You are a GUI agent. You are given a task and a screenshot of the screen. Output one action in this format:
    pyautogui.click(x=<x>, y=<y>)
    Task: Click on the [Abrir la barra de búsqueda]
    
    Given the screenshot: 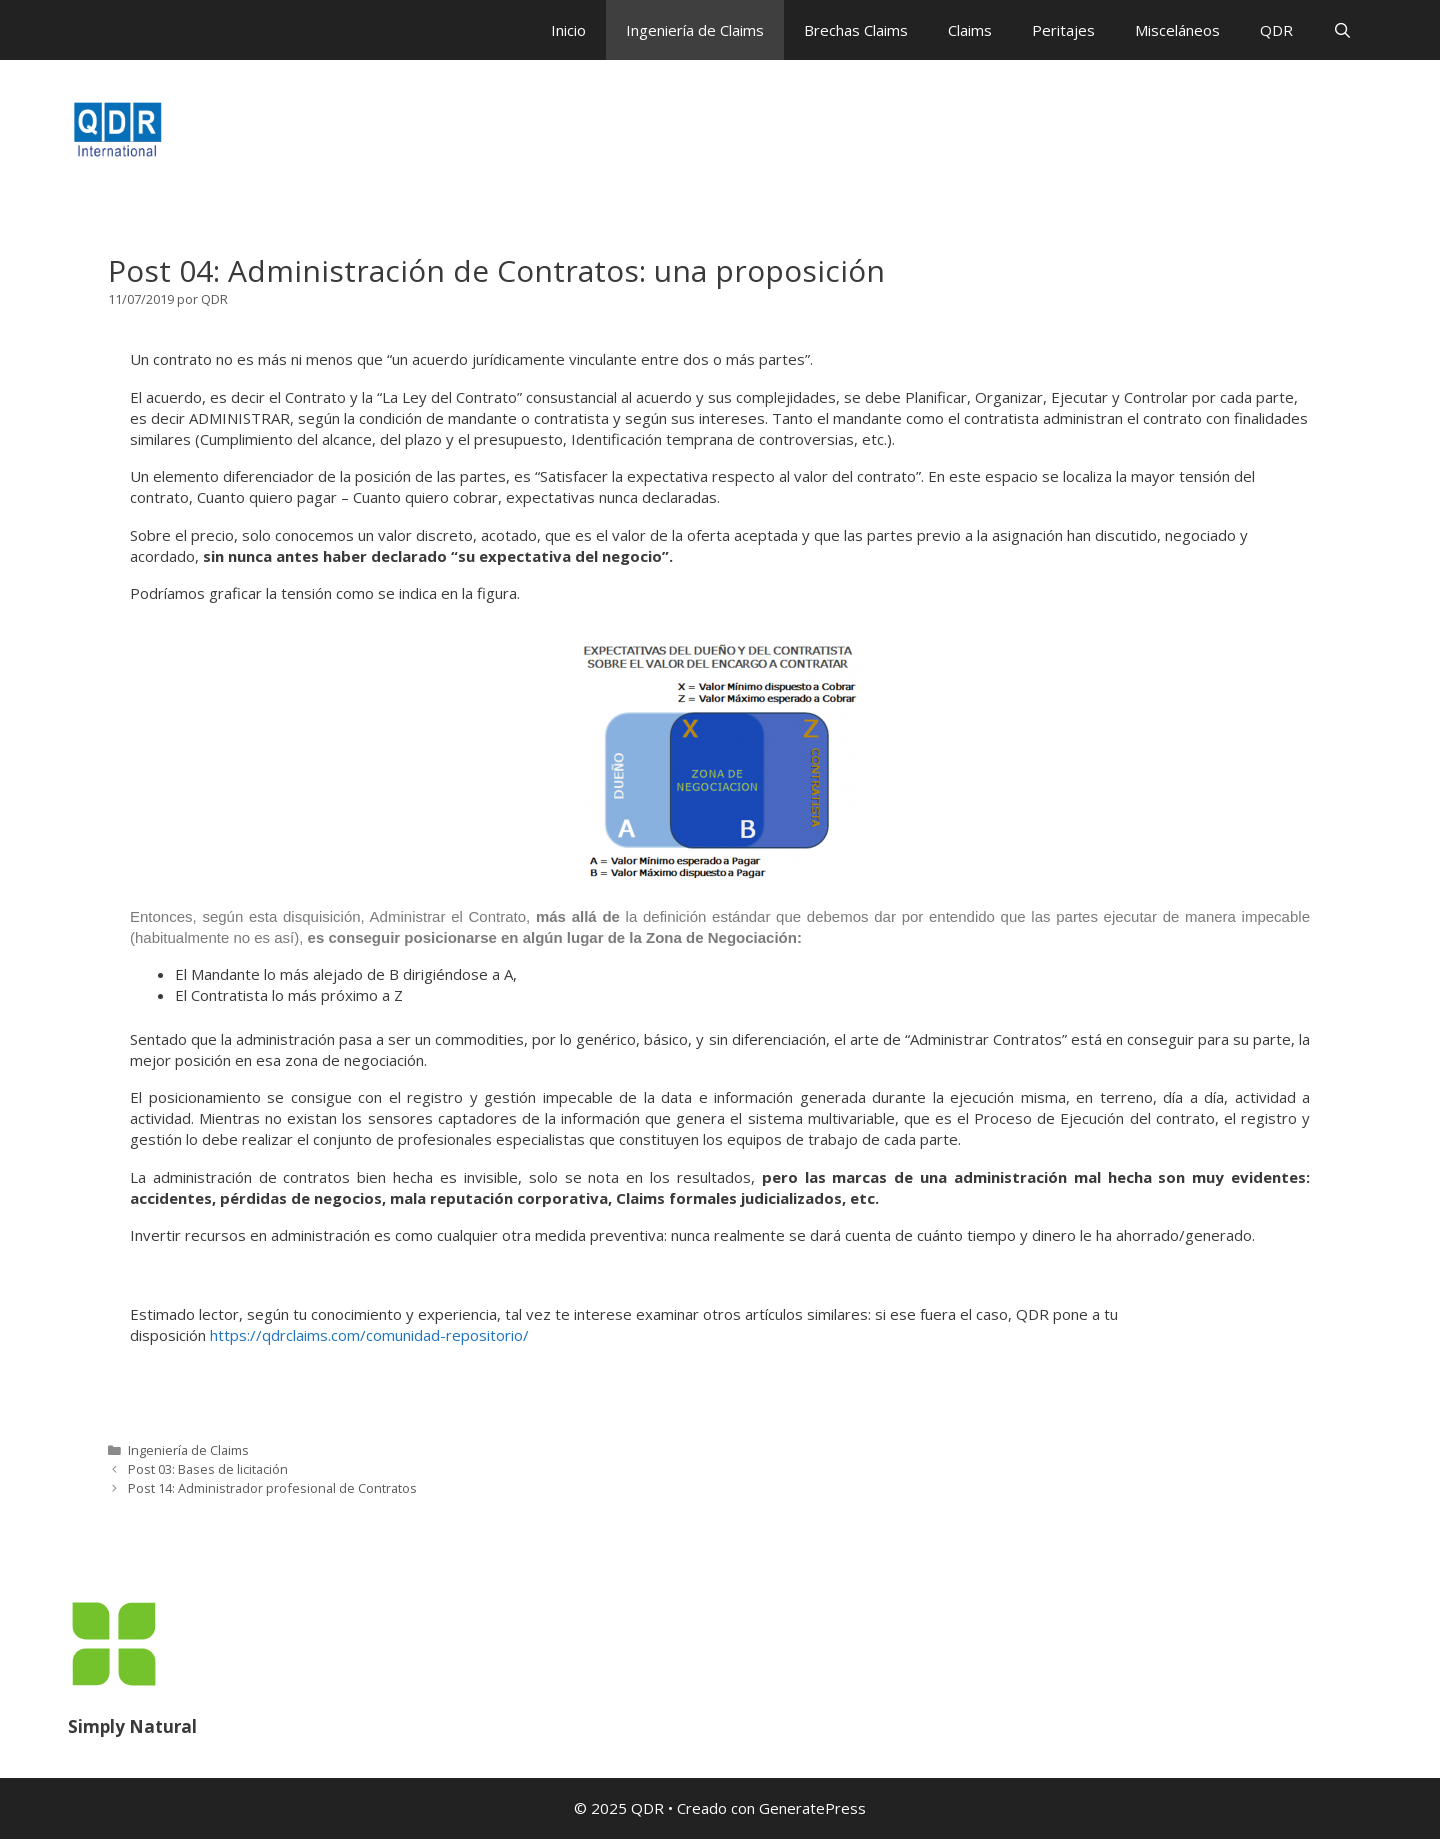 What is the action you would take?
    pyautogui.click(x=1342, y=30)
    